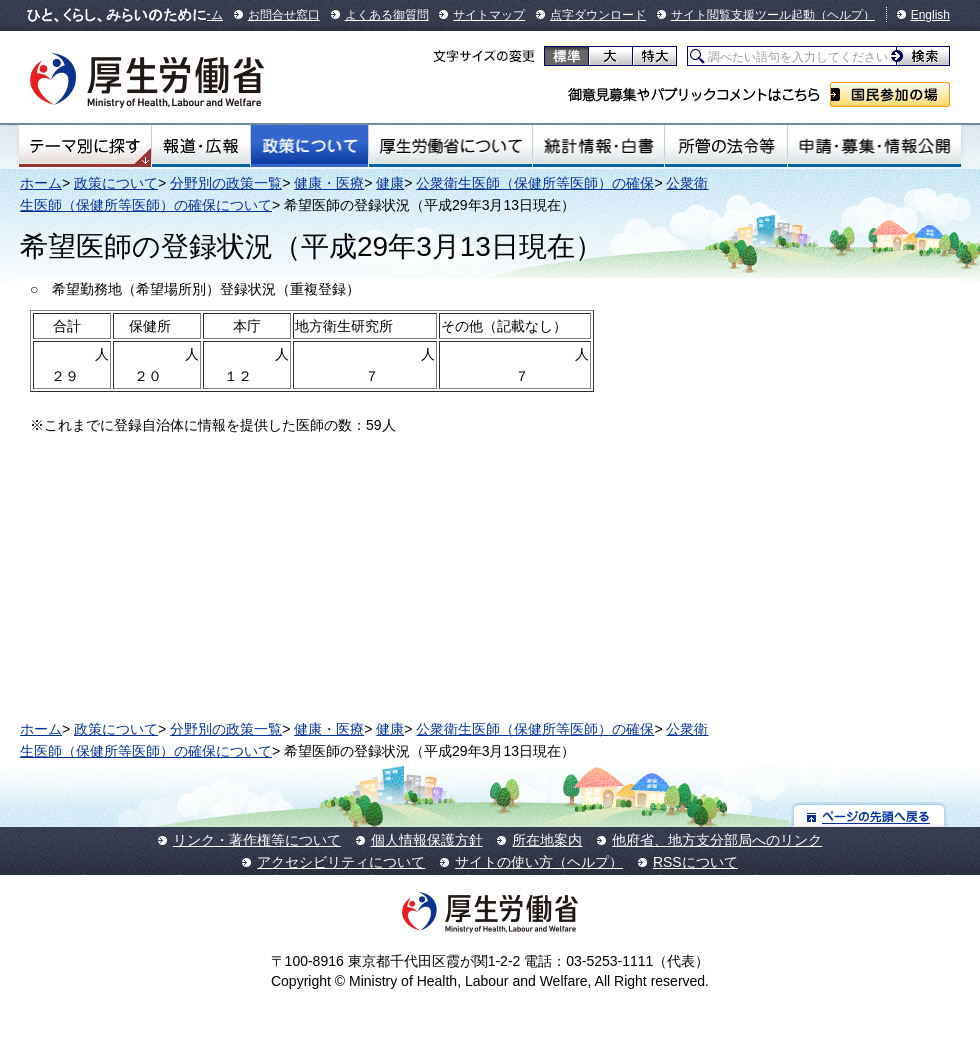  I want to click on 国民参加の場, so click(890, 94).